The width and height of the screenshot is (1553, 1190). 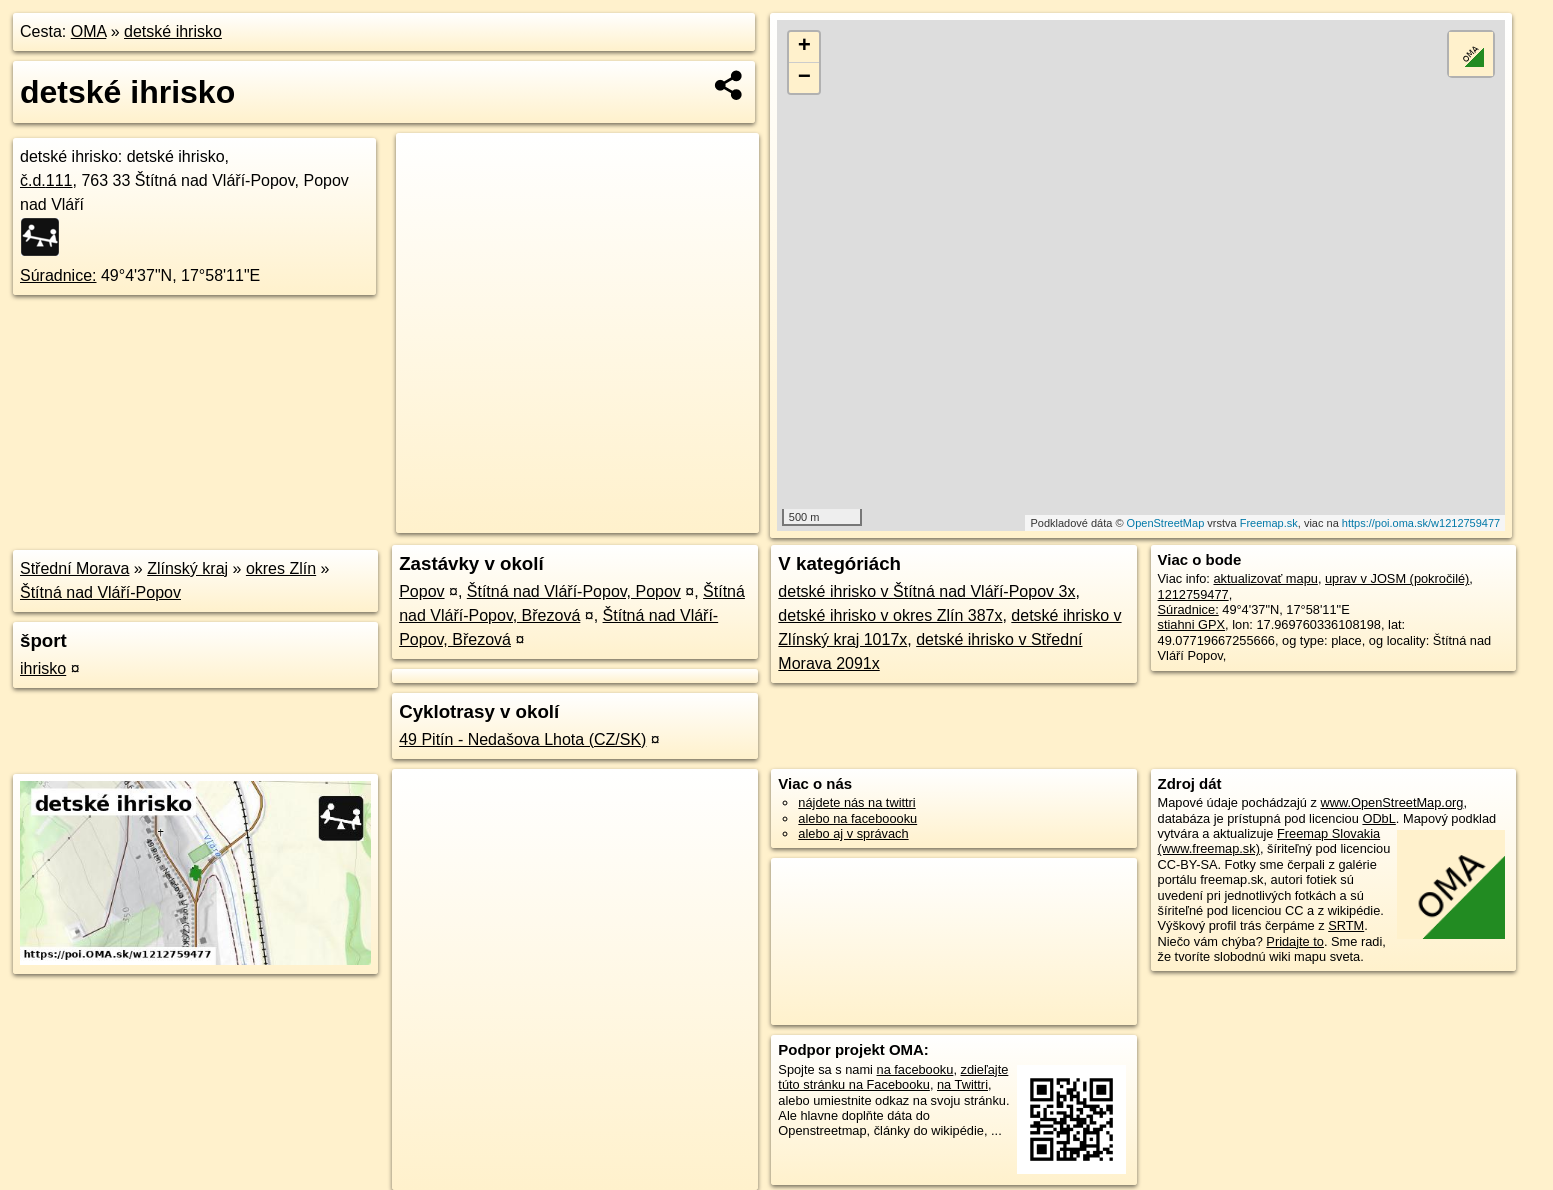 I want to click on detské ihrisko v okres Zlín 387x, so click(x=890, y=615).